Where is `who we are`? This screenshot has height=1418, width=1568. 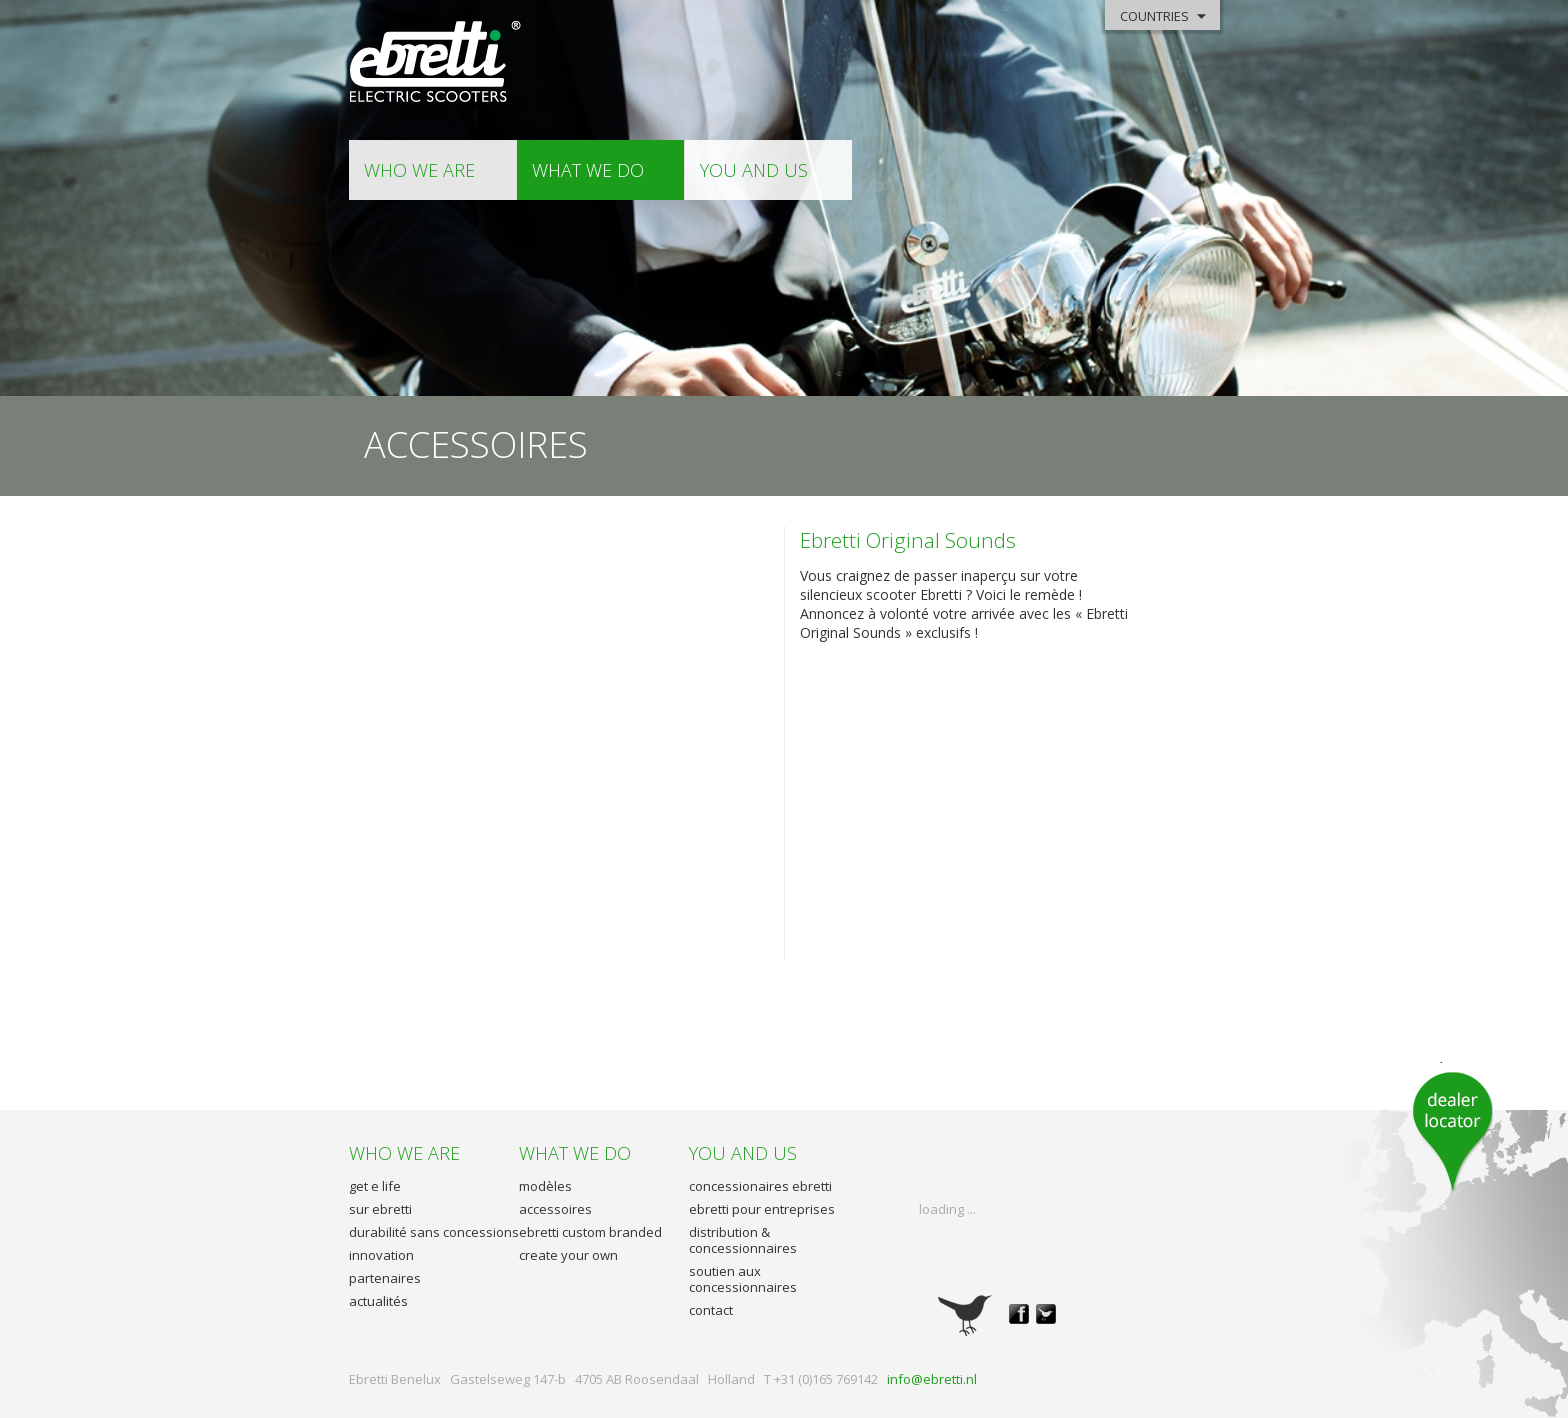
who we are is located at coordinates (419, 170).